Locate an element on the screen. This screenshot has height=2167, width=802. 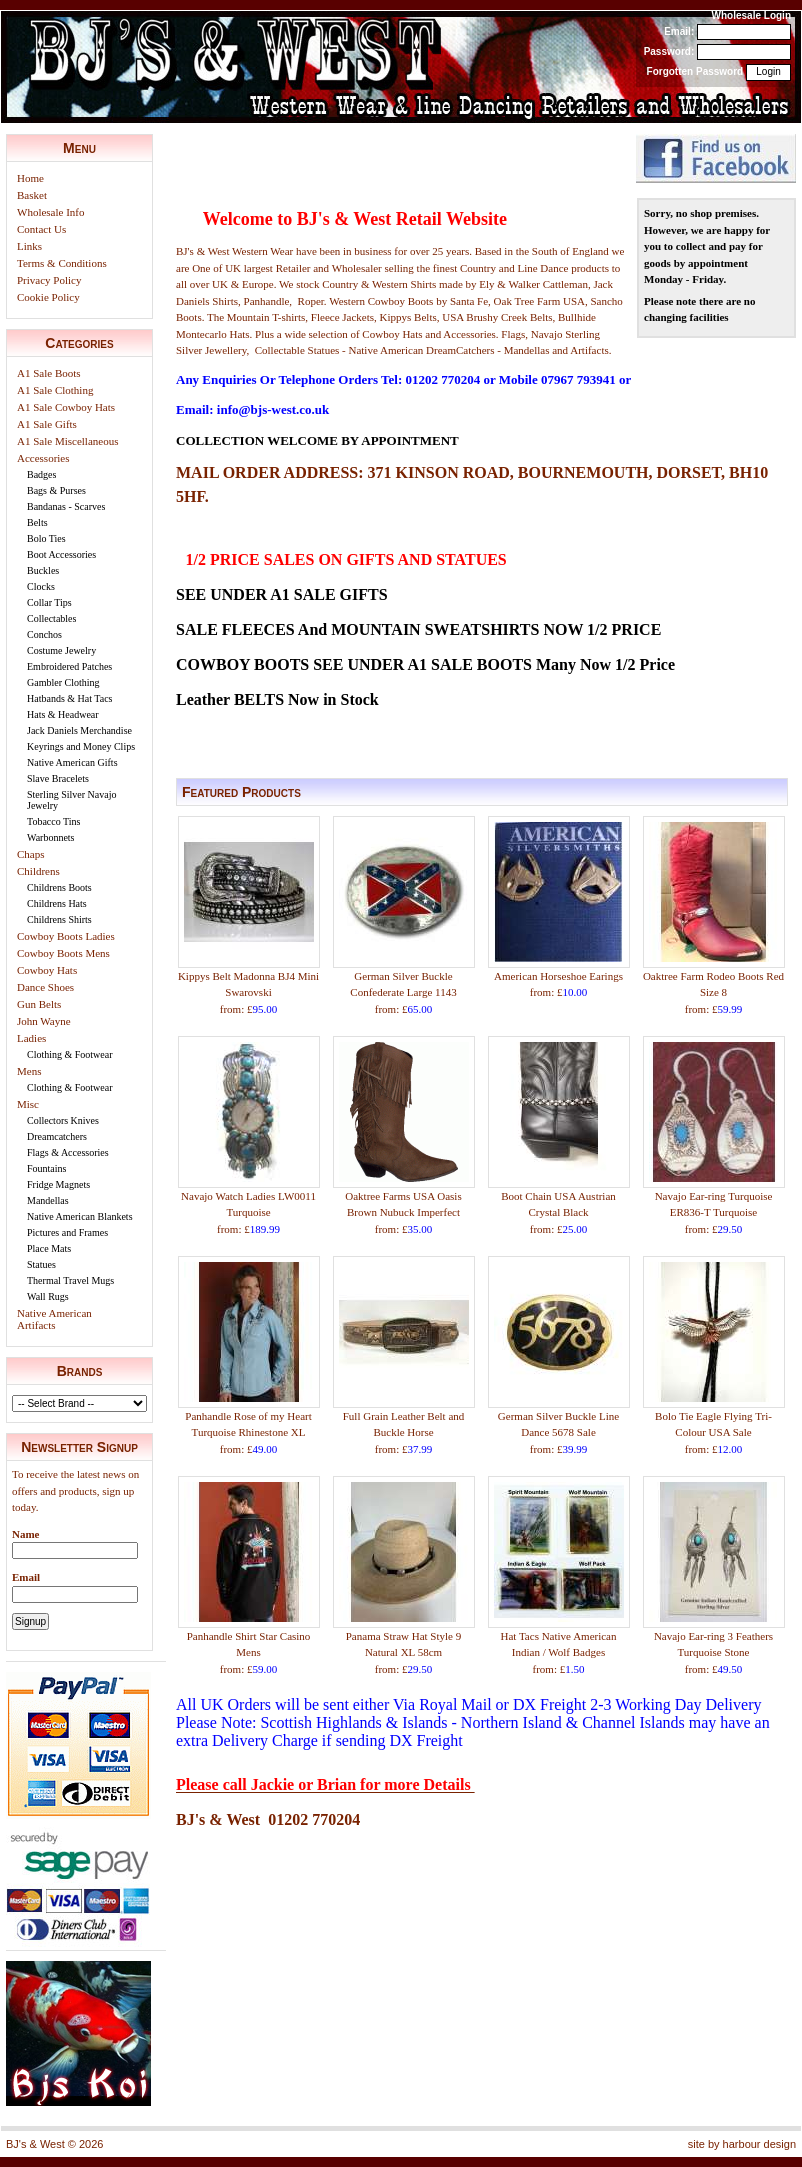
Dreamcatchers is located at coordinates (57, 1136).